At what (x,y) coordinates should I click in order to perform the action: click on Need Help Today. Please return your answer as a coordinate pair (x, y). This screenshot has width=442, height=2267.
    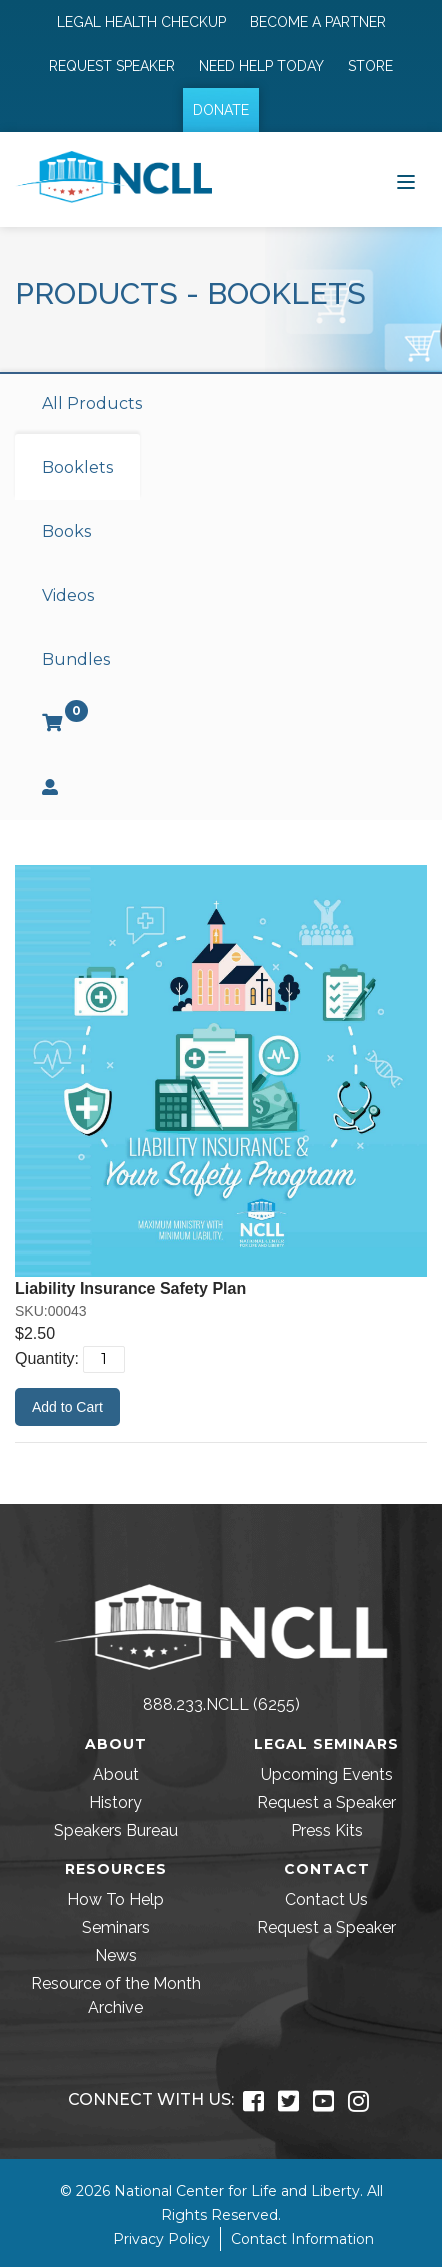
    Looking at the image, I should click on (261, 66).